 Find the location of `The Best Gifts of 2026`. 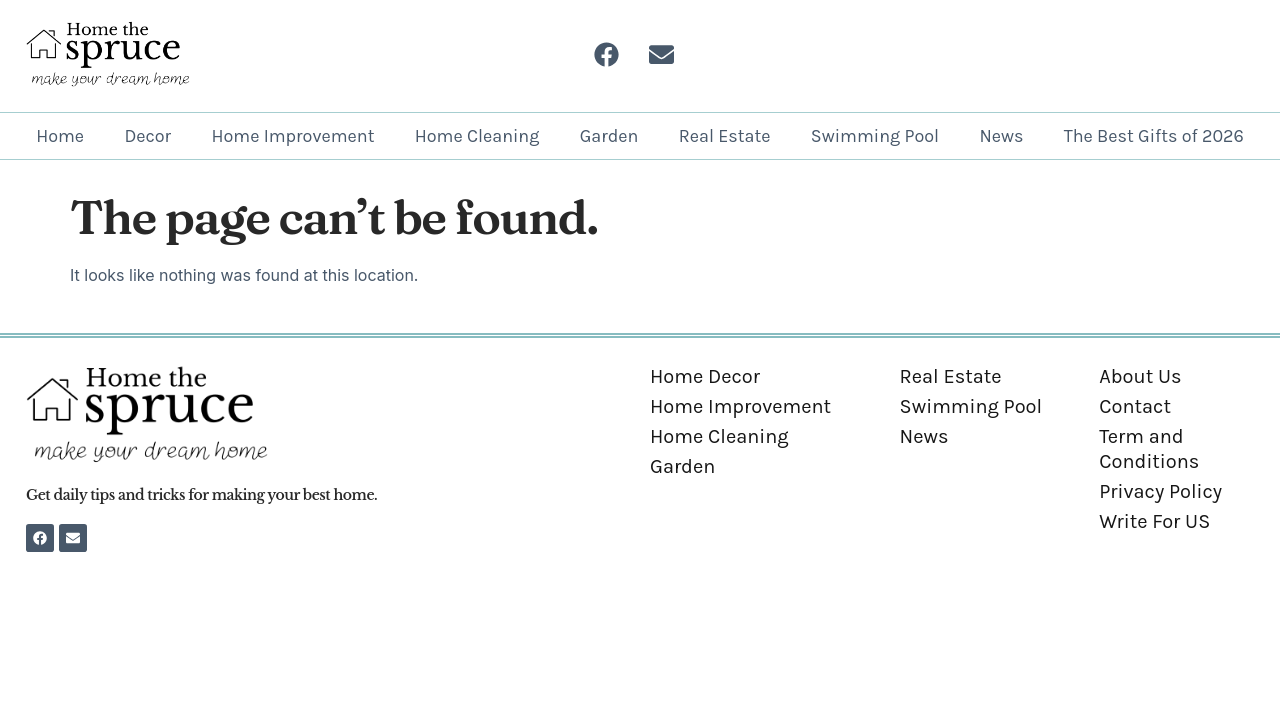

The Best Gifts of 2026 is located at coordinates (1154, 136).